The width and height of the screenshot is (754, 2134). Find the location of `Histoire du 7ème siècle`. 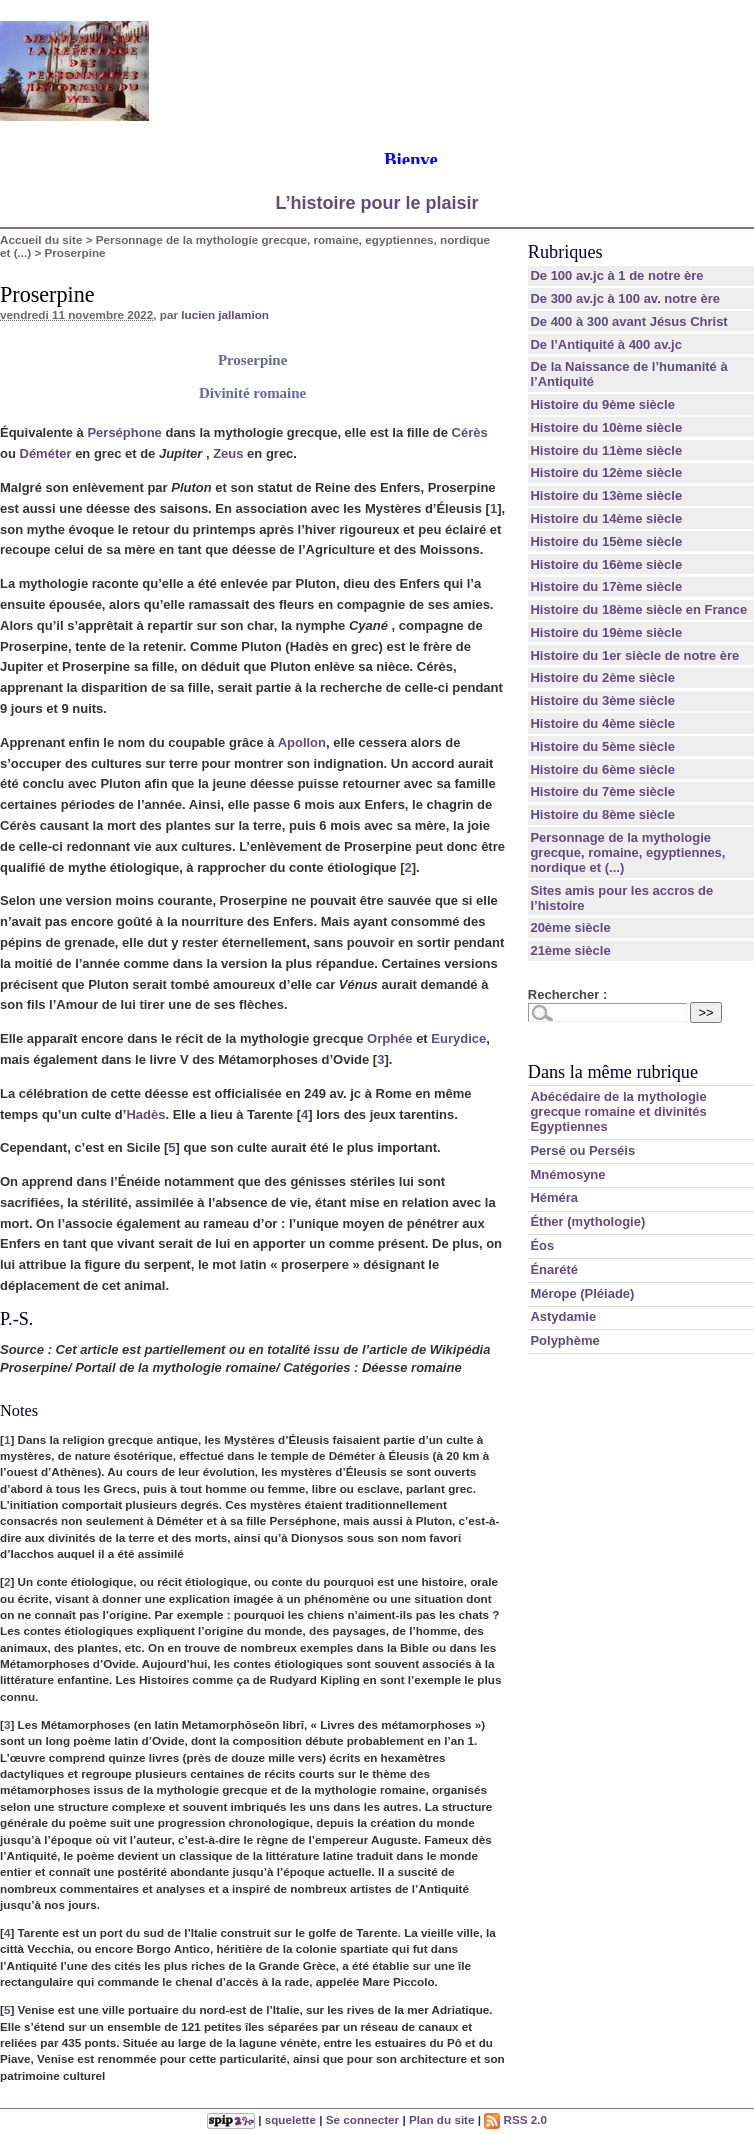

Histoire du 7ème siècle is located at coordinates (602, 791).